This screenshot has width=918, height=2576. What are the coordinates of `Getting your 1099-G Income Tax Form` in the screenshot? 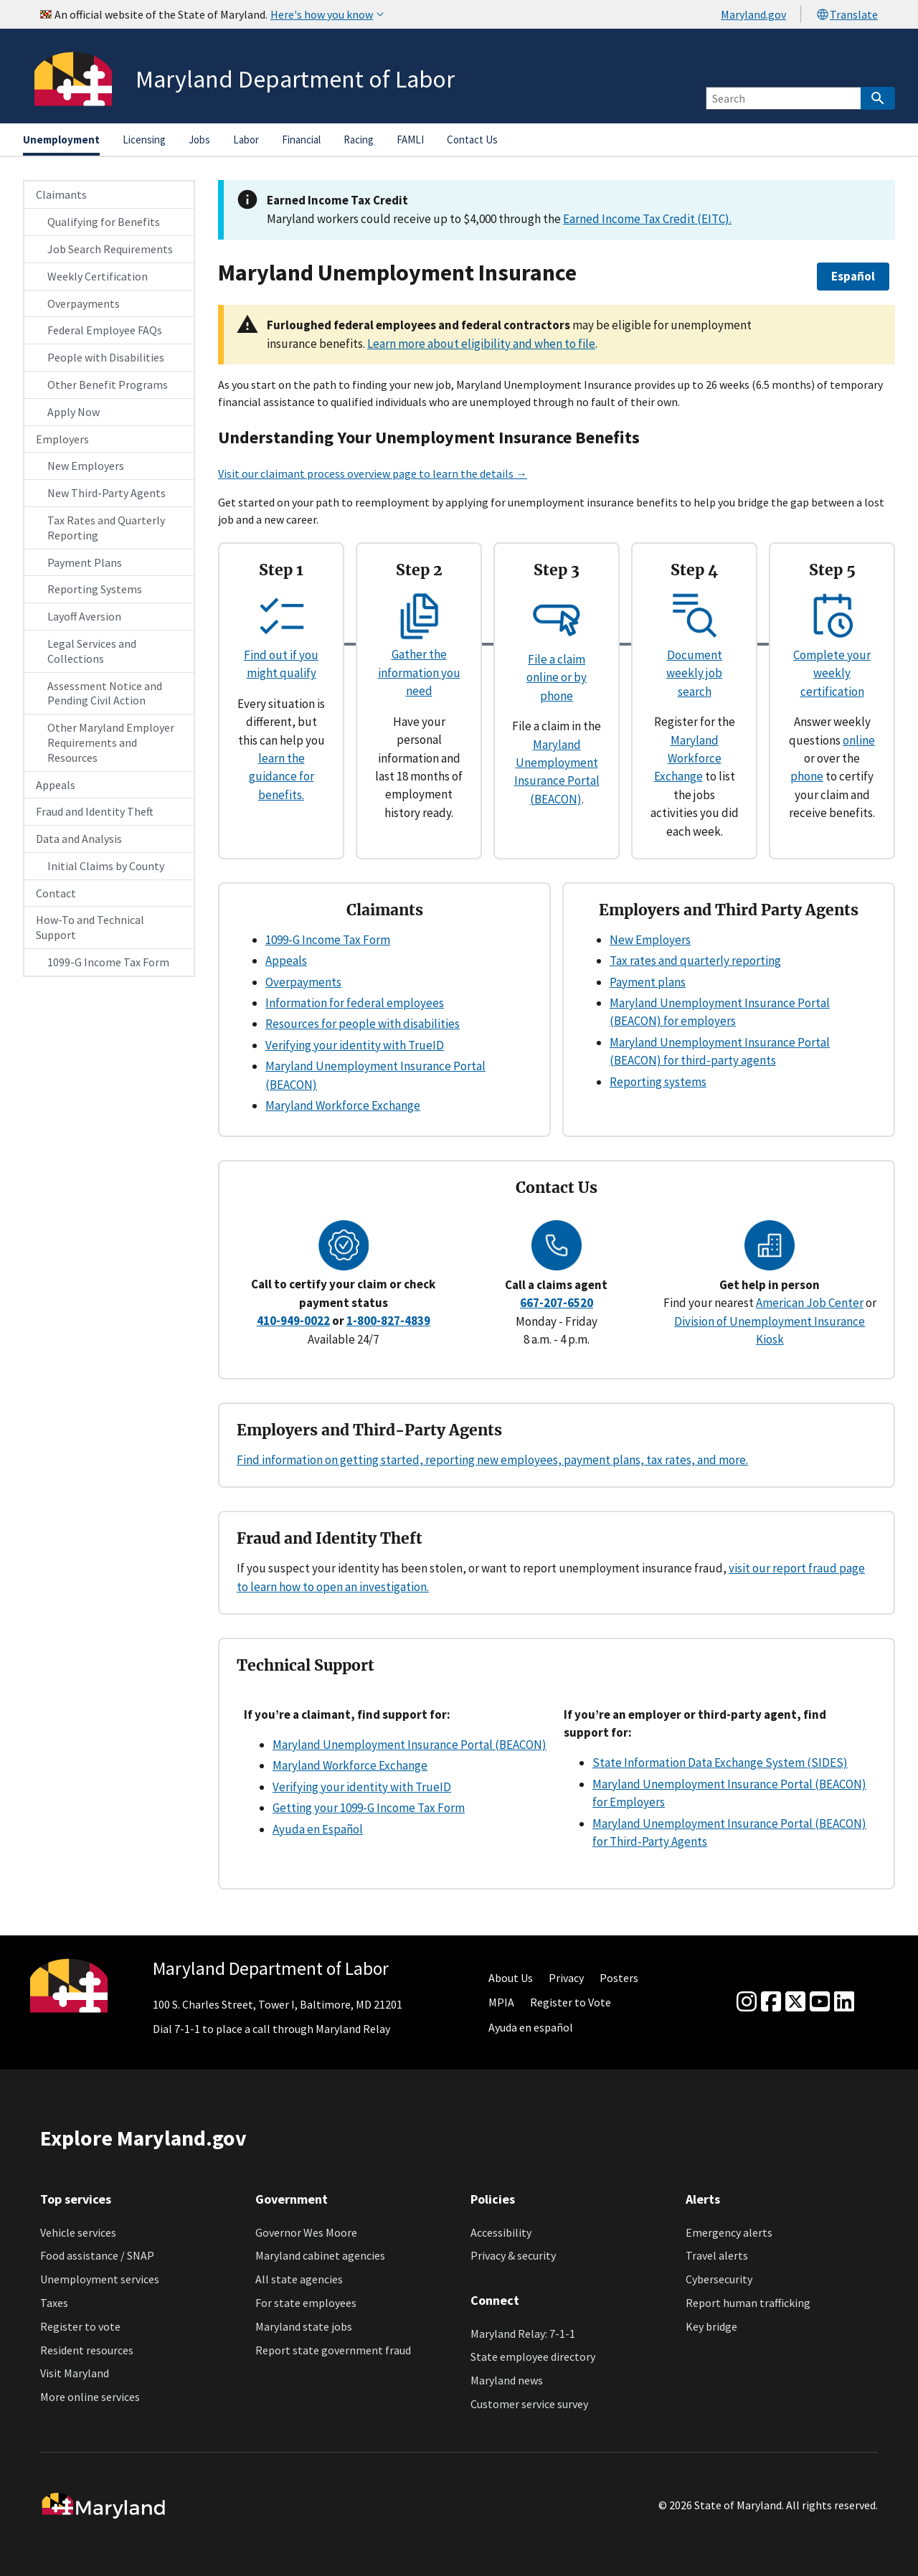 It's located at (369, 1808).